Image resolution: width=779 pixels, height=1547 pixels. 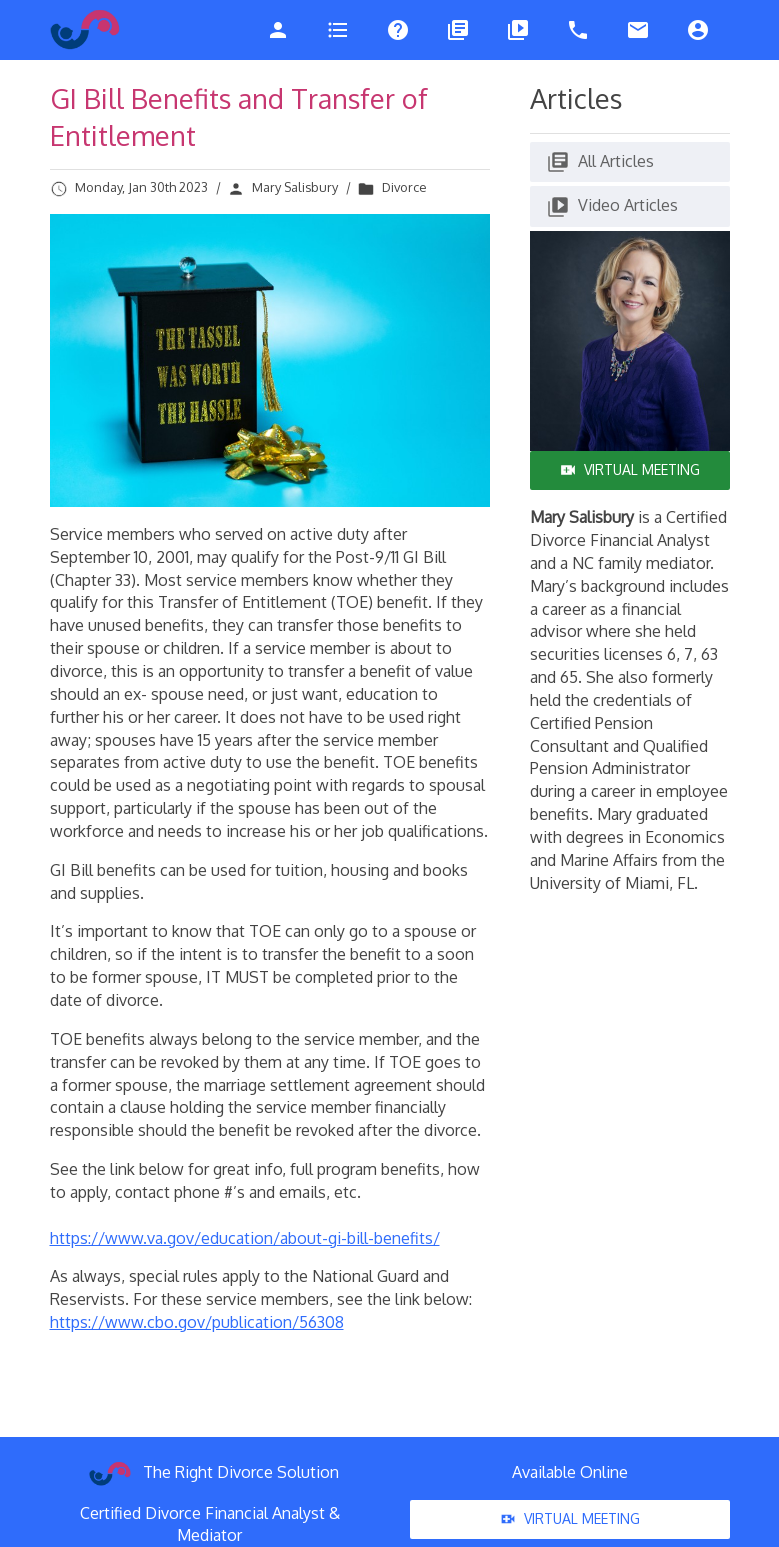 What do you see at coordinates (245, 1238) in the screenshot?
I see `https://www.va.gov/education/about-gi-bill-benefits/` at bounding box center [245, 1238].